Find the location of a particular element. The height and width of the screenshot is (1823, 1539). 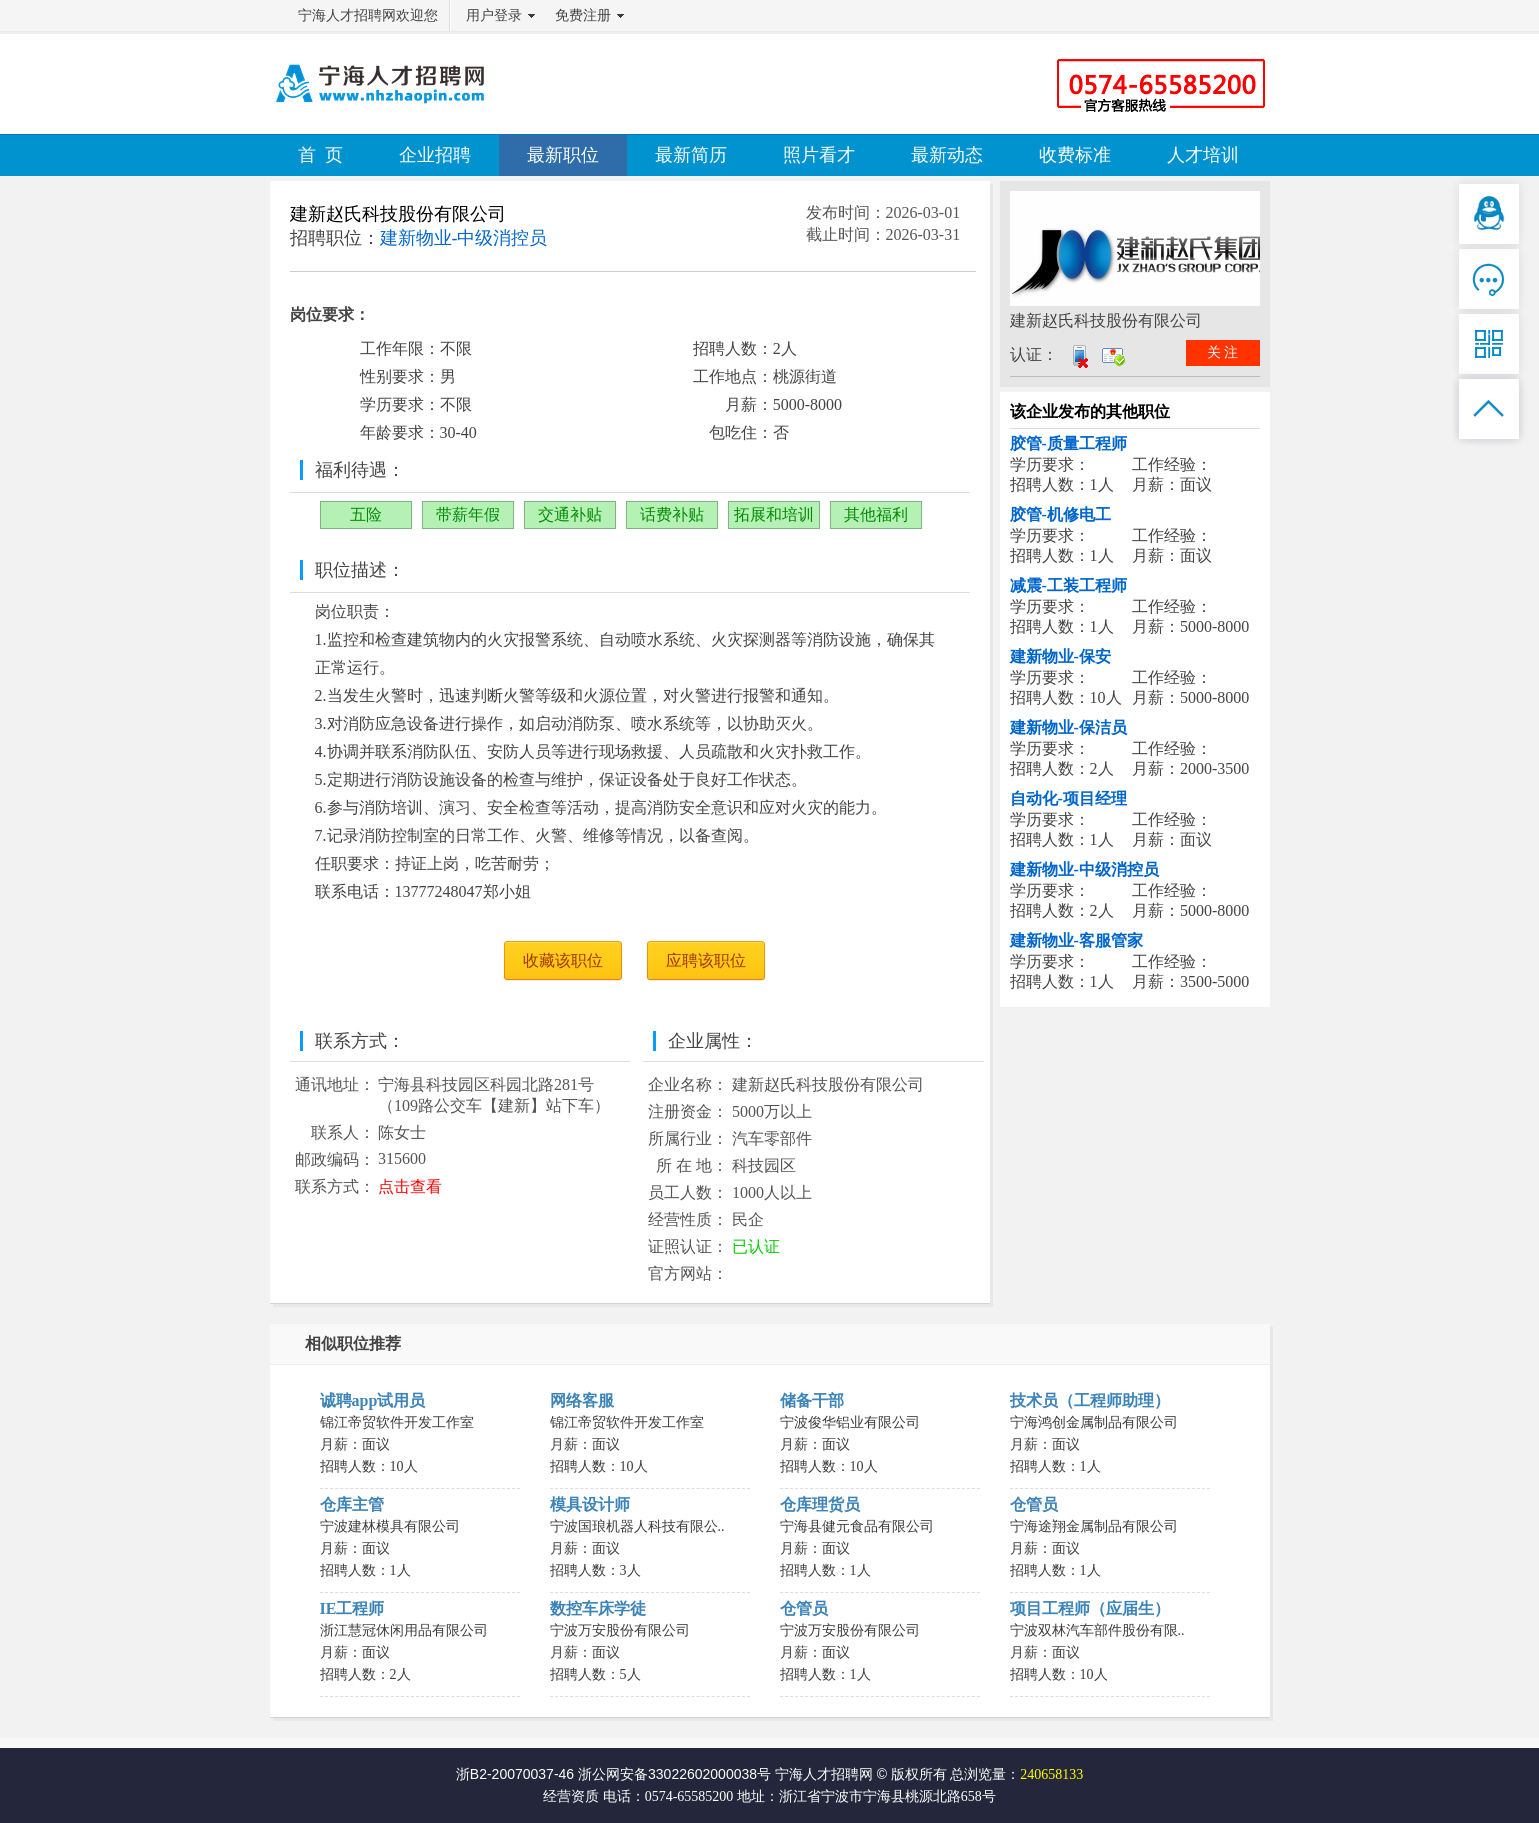

宁海途翔金属制品有限公司 is located at coordinates (1094, 1526).